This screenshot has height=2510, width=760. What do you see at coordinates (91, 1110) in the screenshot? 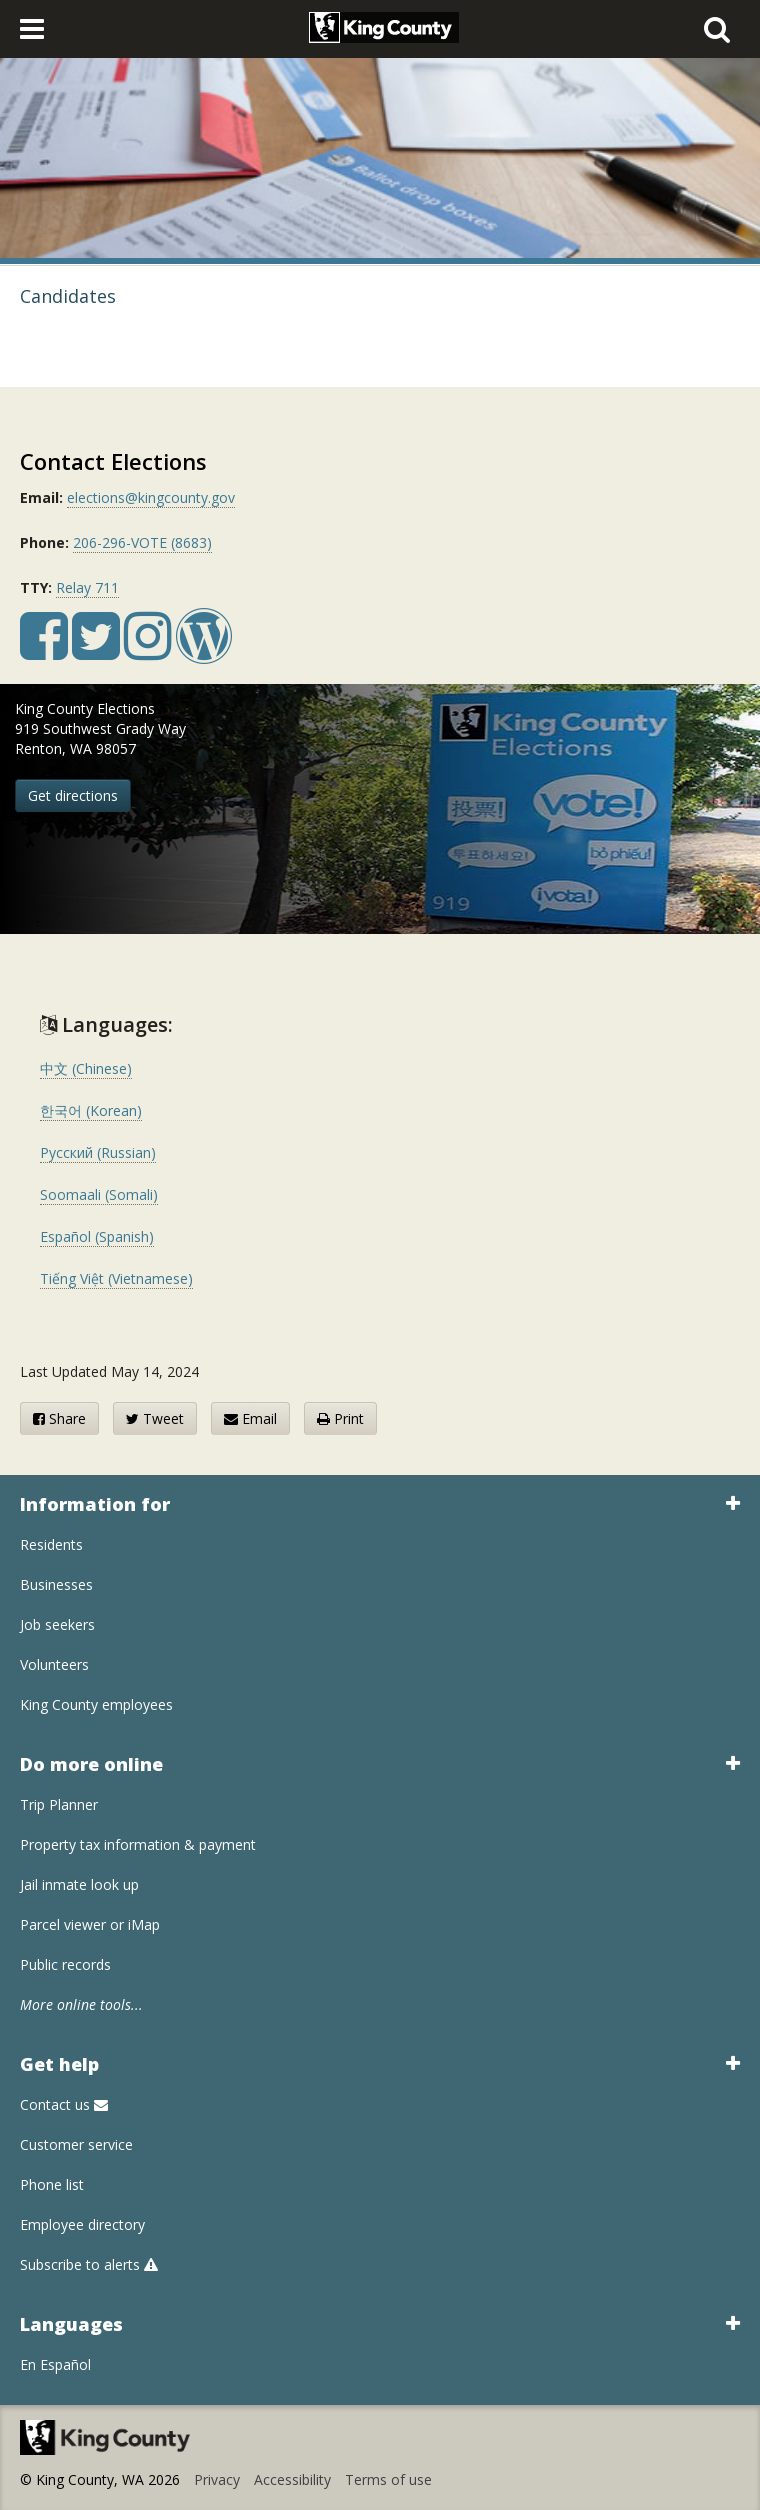
I see `한국어 (Korean)` at bounding box center [91, 1110].